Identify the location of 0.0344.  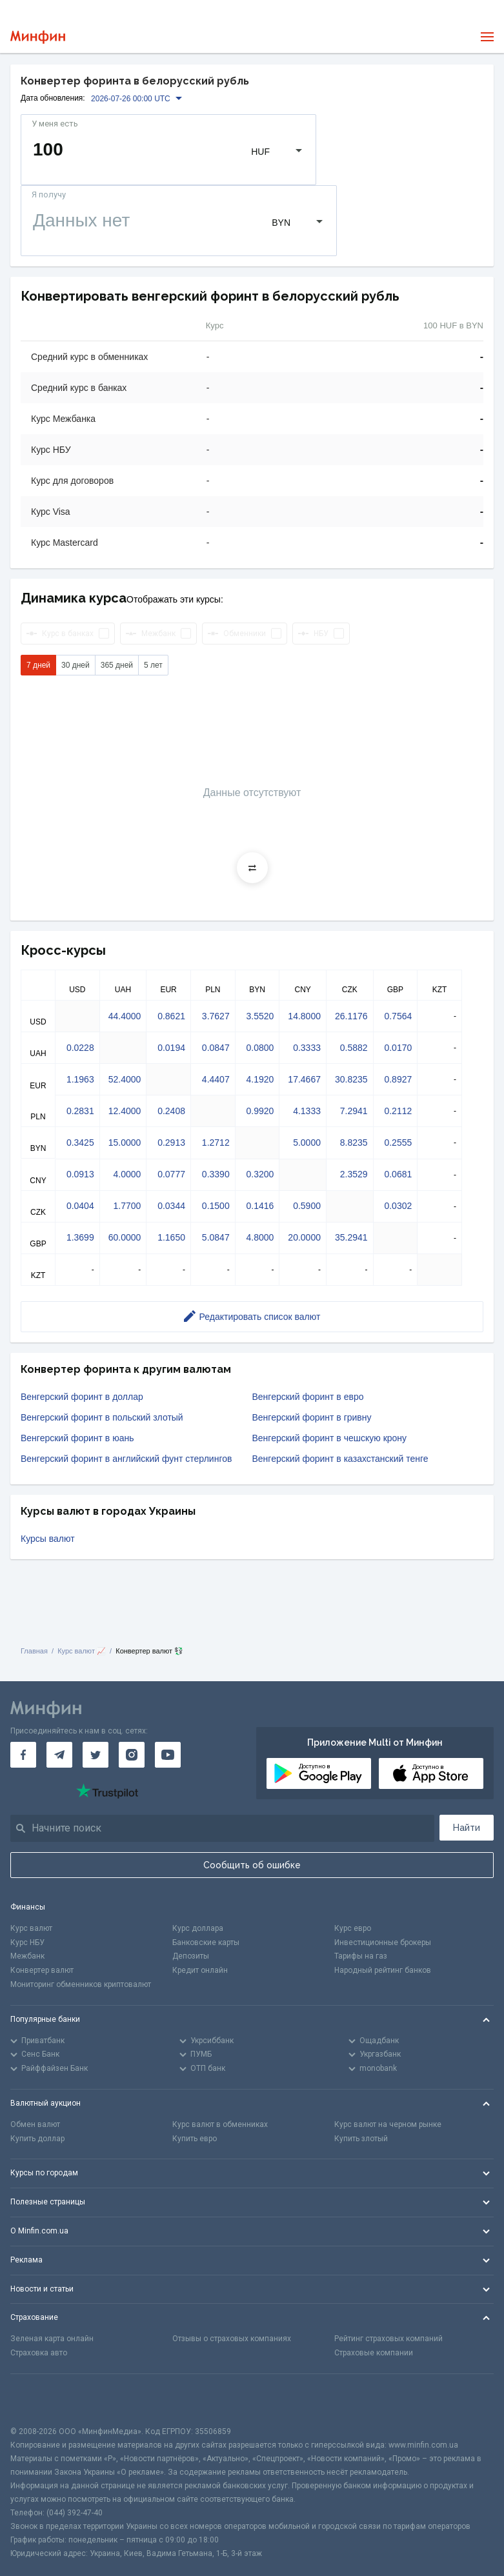
(171, 1206).